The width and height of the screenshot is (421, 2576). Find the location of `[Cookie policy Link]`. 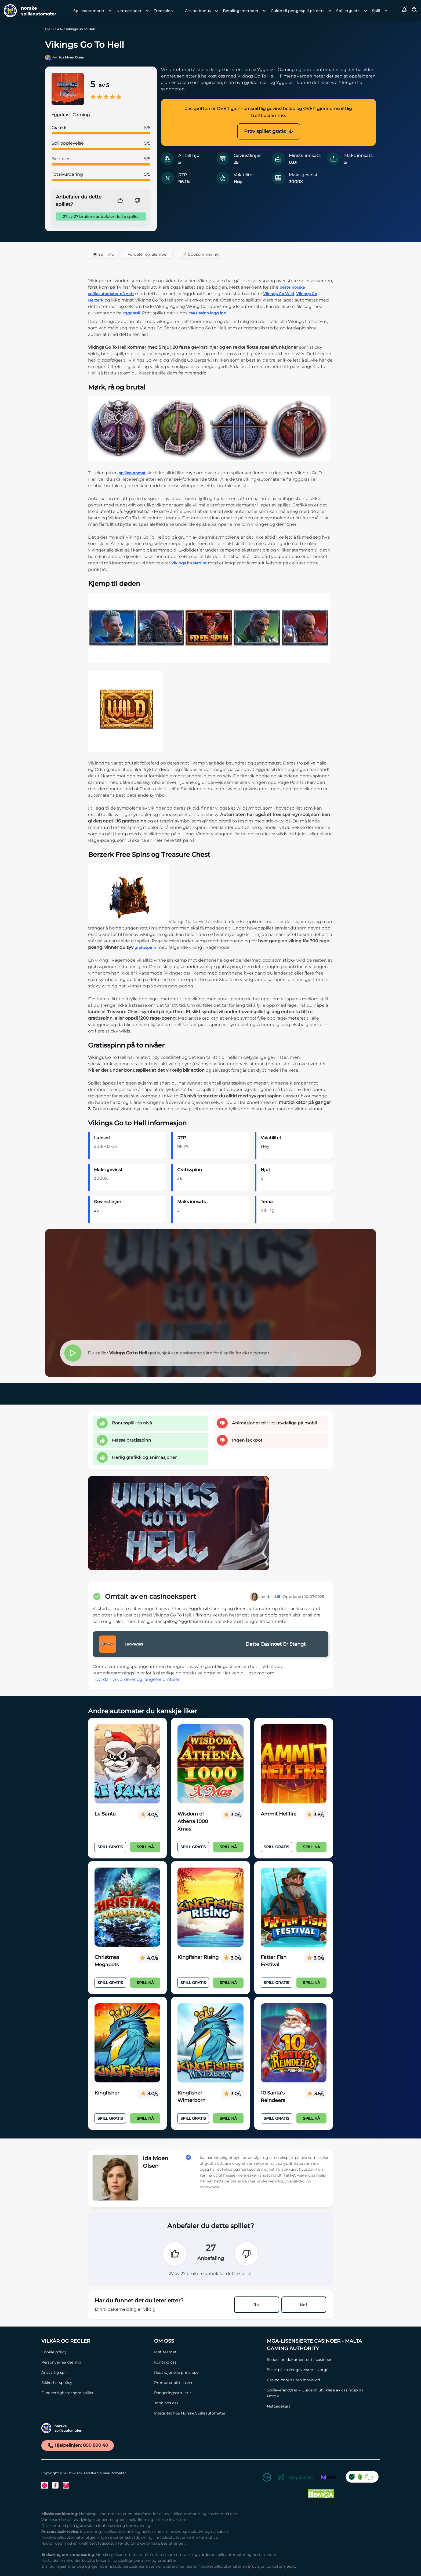

[Cookie policy Link] is located at coordinates (95, 2352).